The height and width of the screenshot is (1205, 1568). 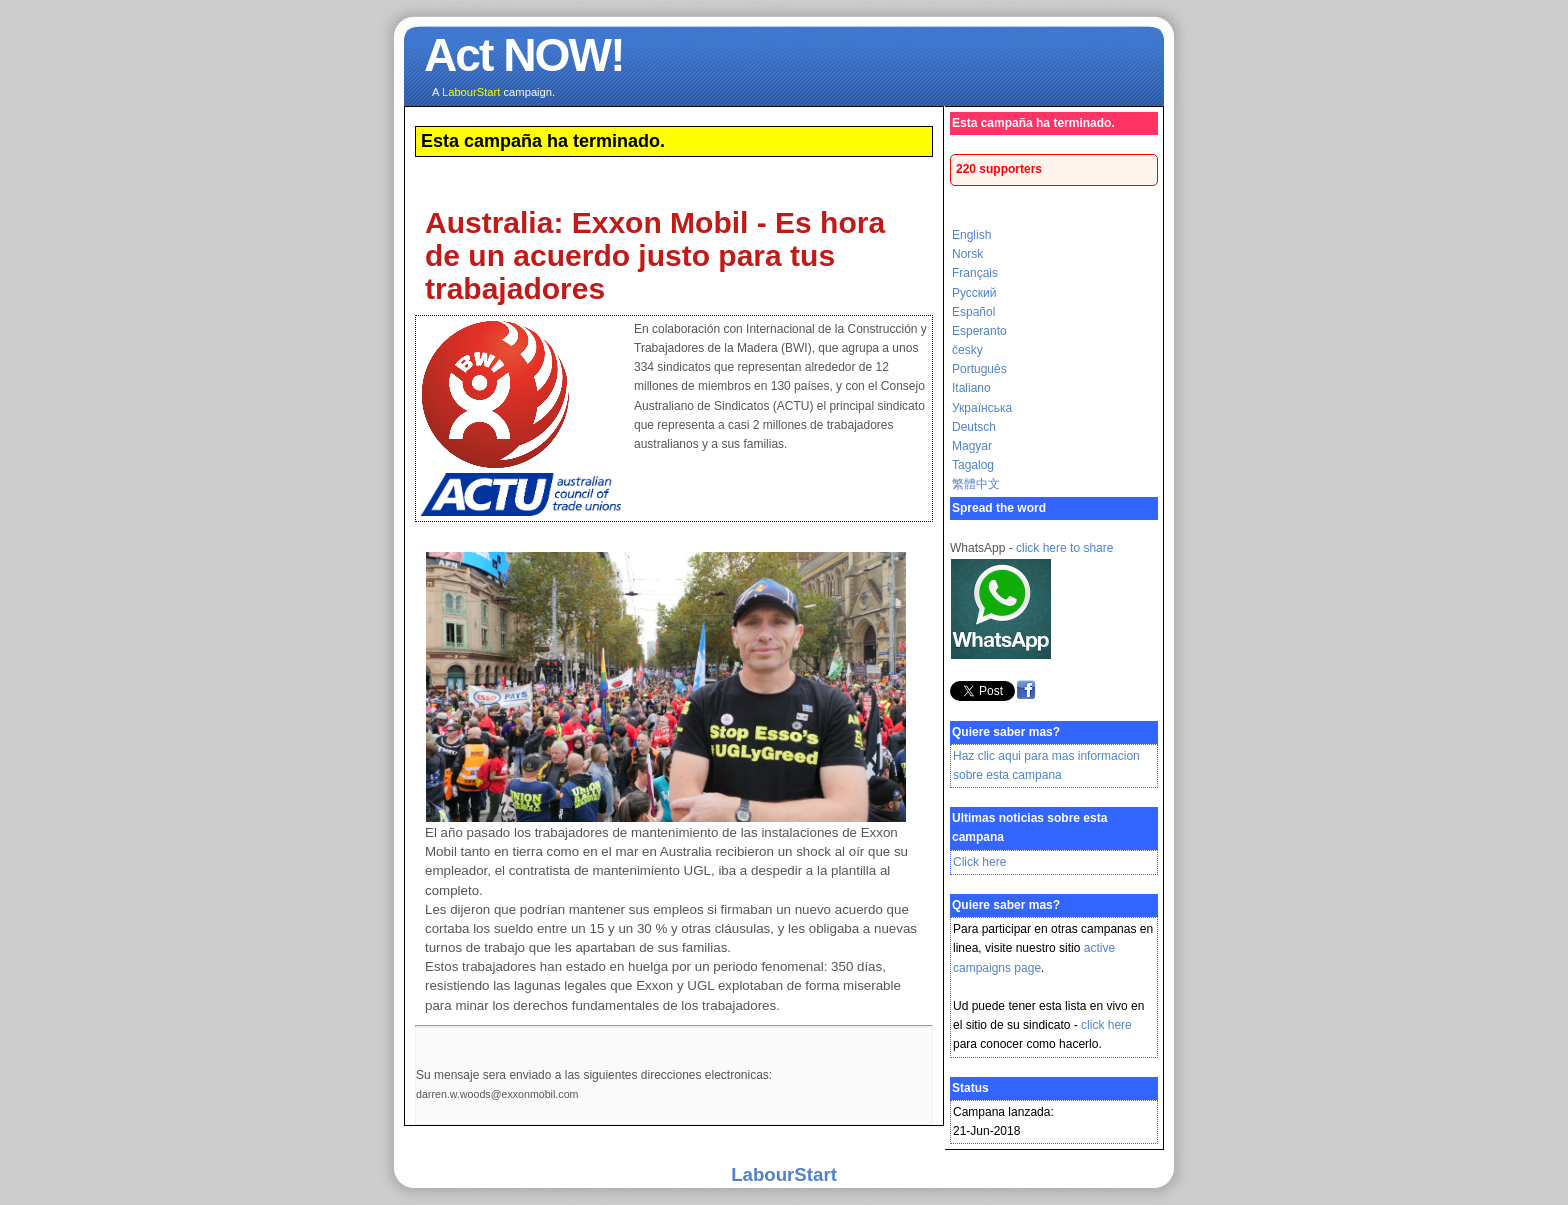 I want to click on Español, so click(x=973, y=312).